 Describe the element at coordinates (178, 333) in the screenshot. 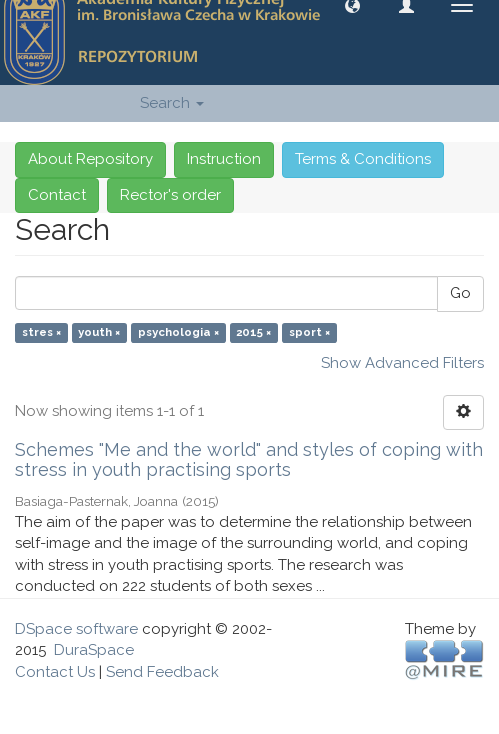

I see `psychologia ×` at that location.